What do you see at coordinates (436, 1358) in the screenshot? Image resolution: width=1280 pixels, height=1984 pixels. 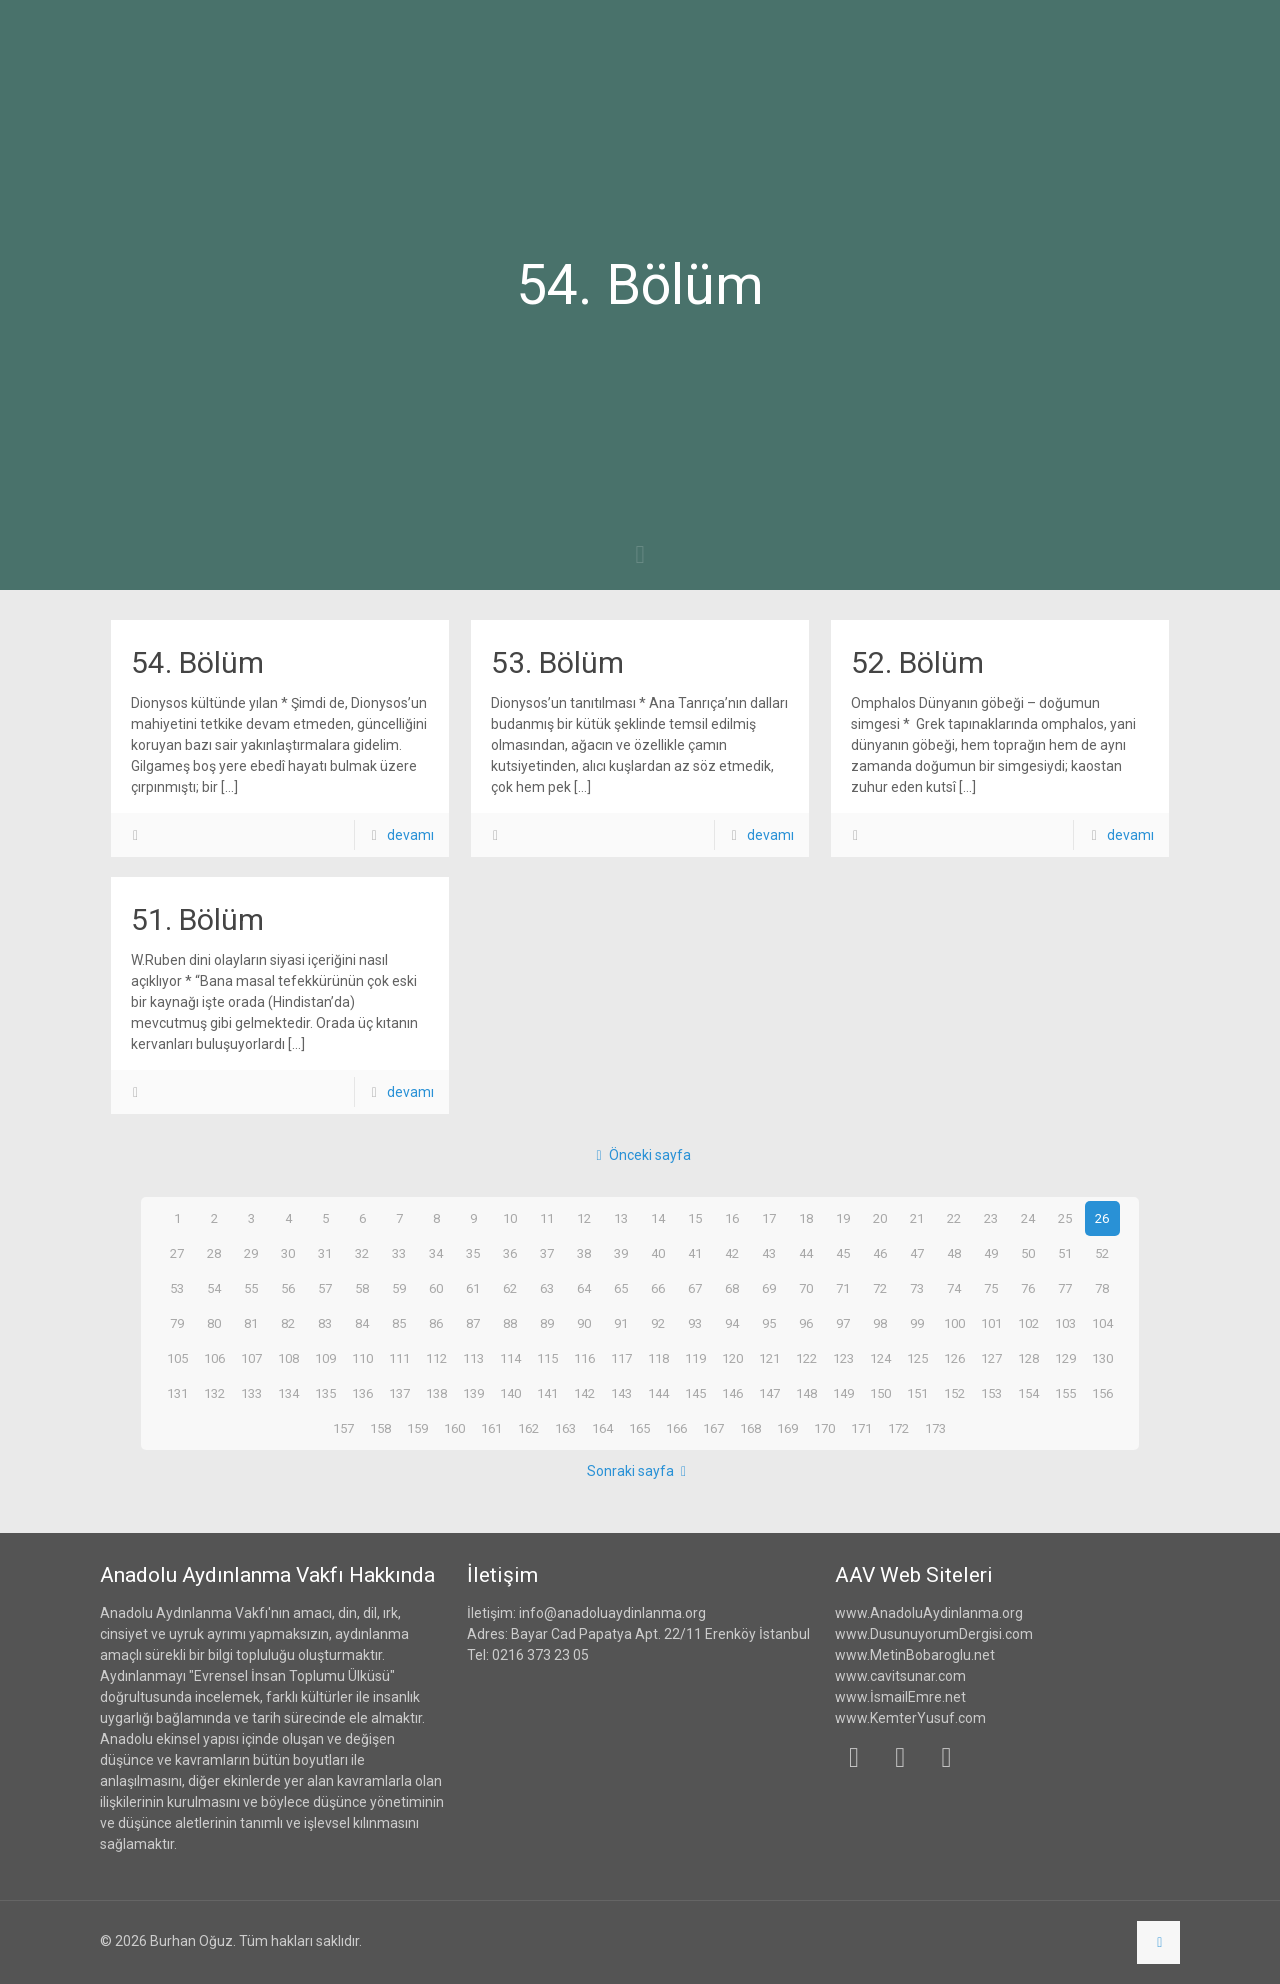 I see `112` at bounding box center [436, 1358].